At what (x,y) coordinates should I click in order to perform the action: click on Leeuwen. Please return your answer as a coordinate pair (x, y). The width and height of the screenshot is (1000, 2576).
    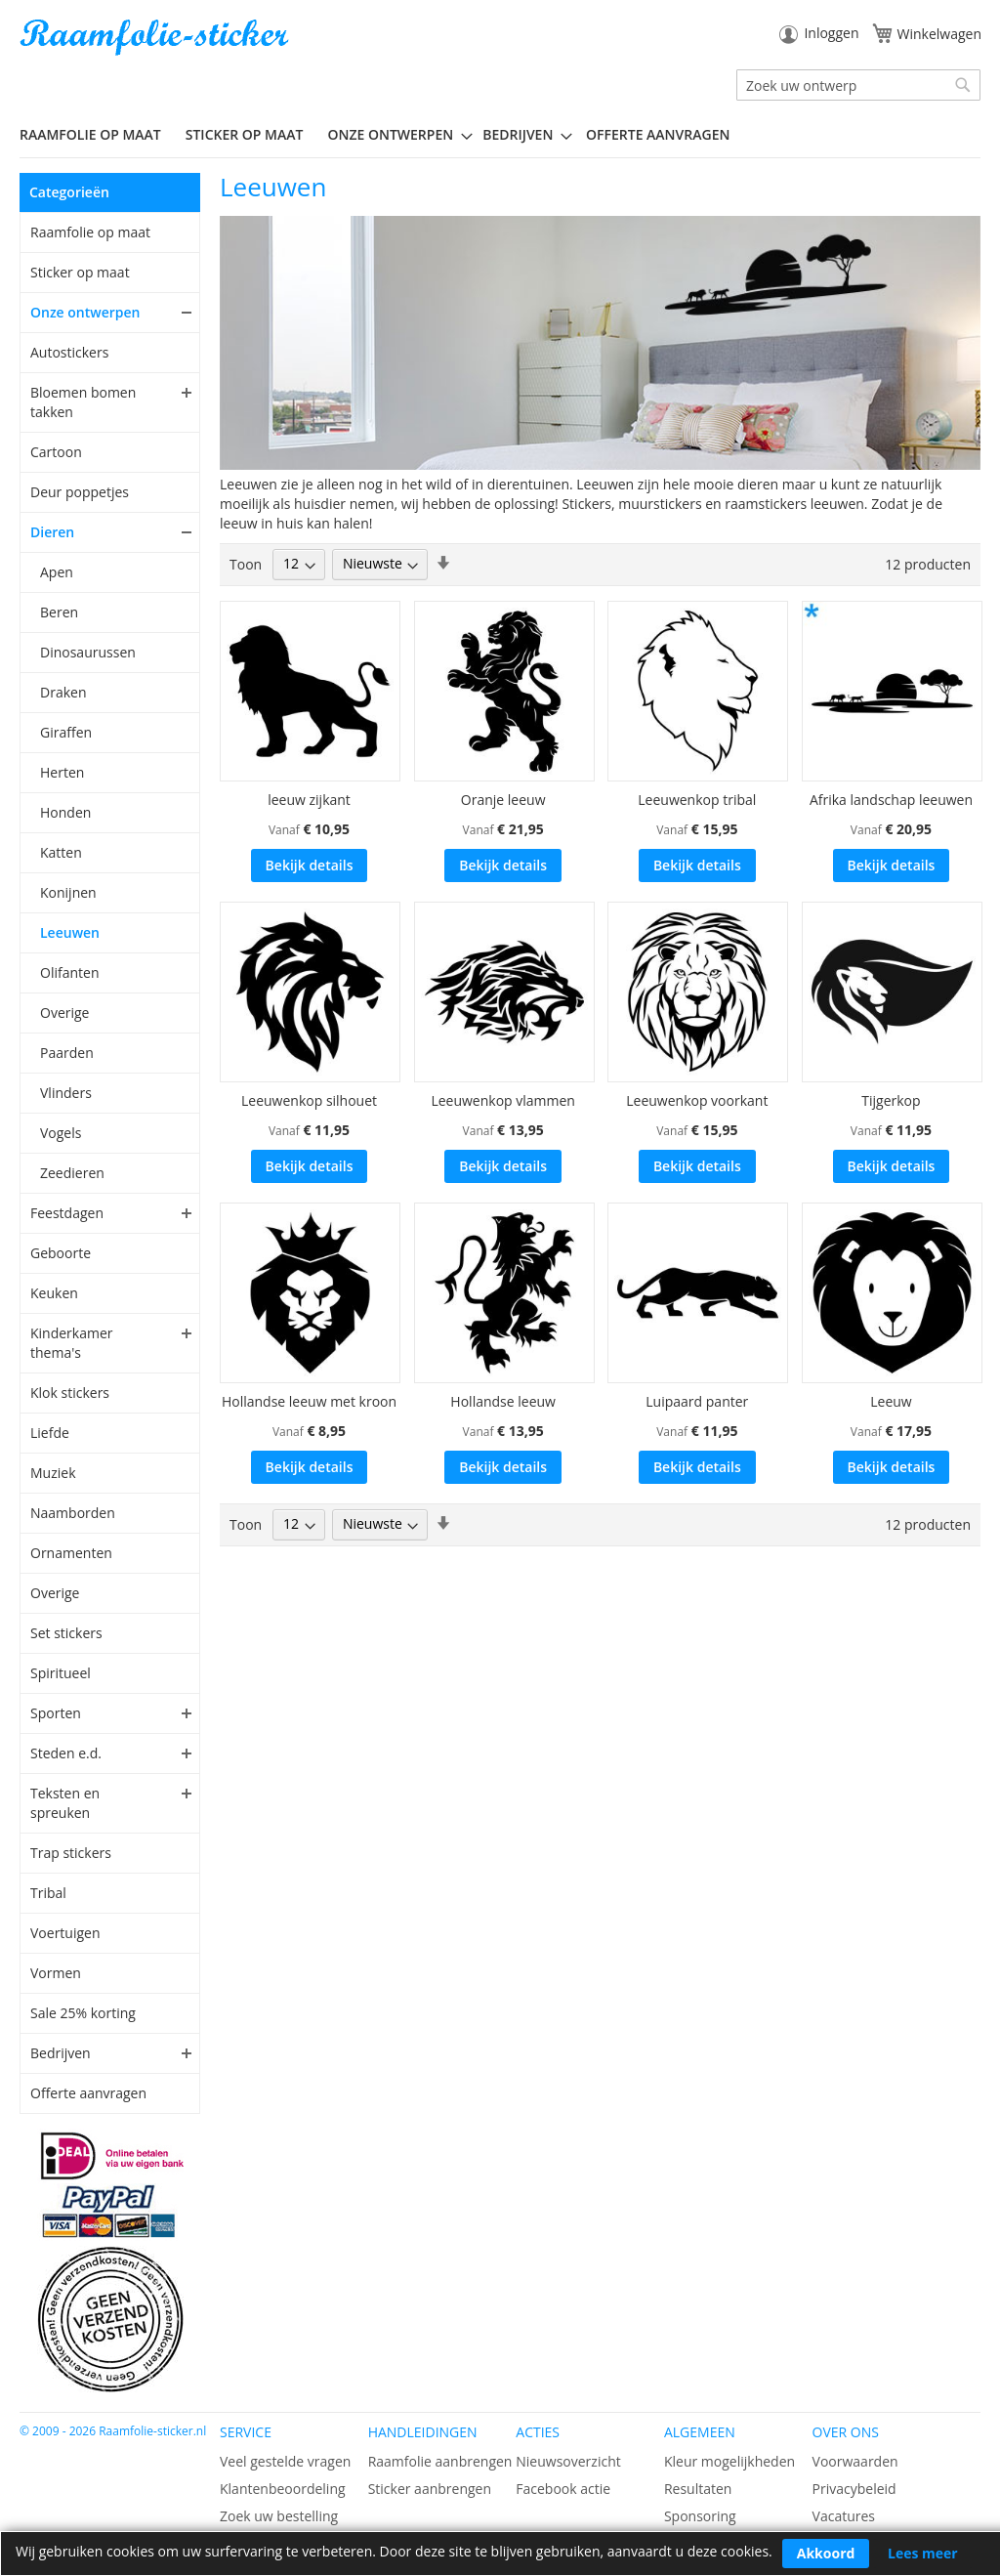
    Looking at the image, I should click on (70, 932).